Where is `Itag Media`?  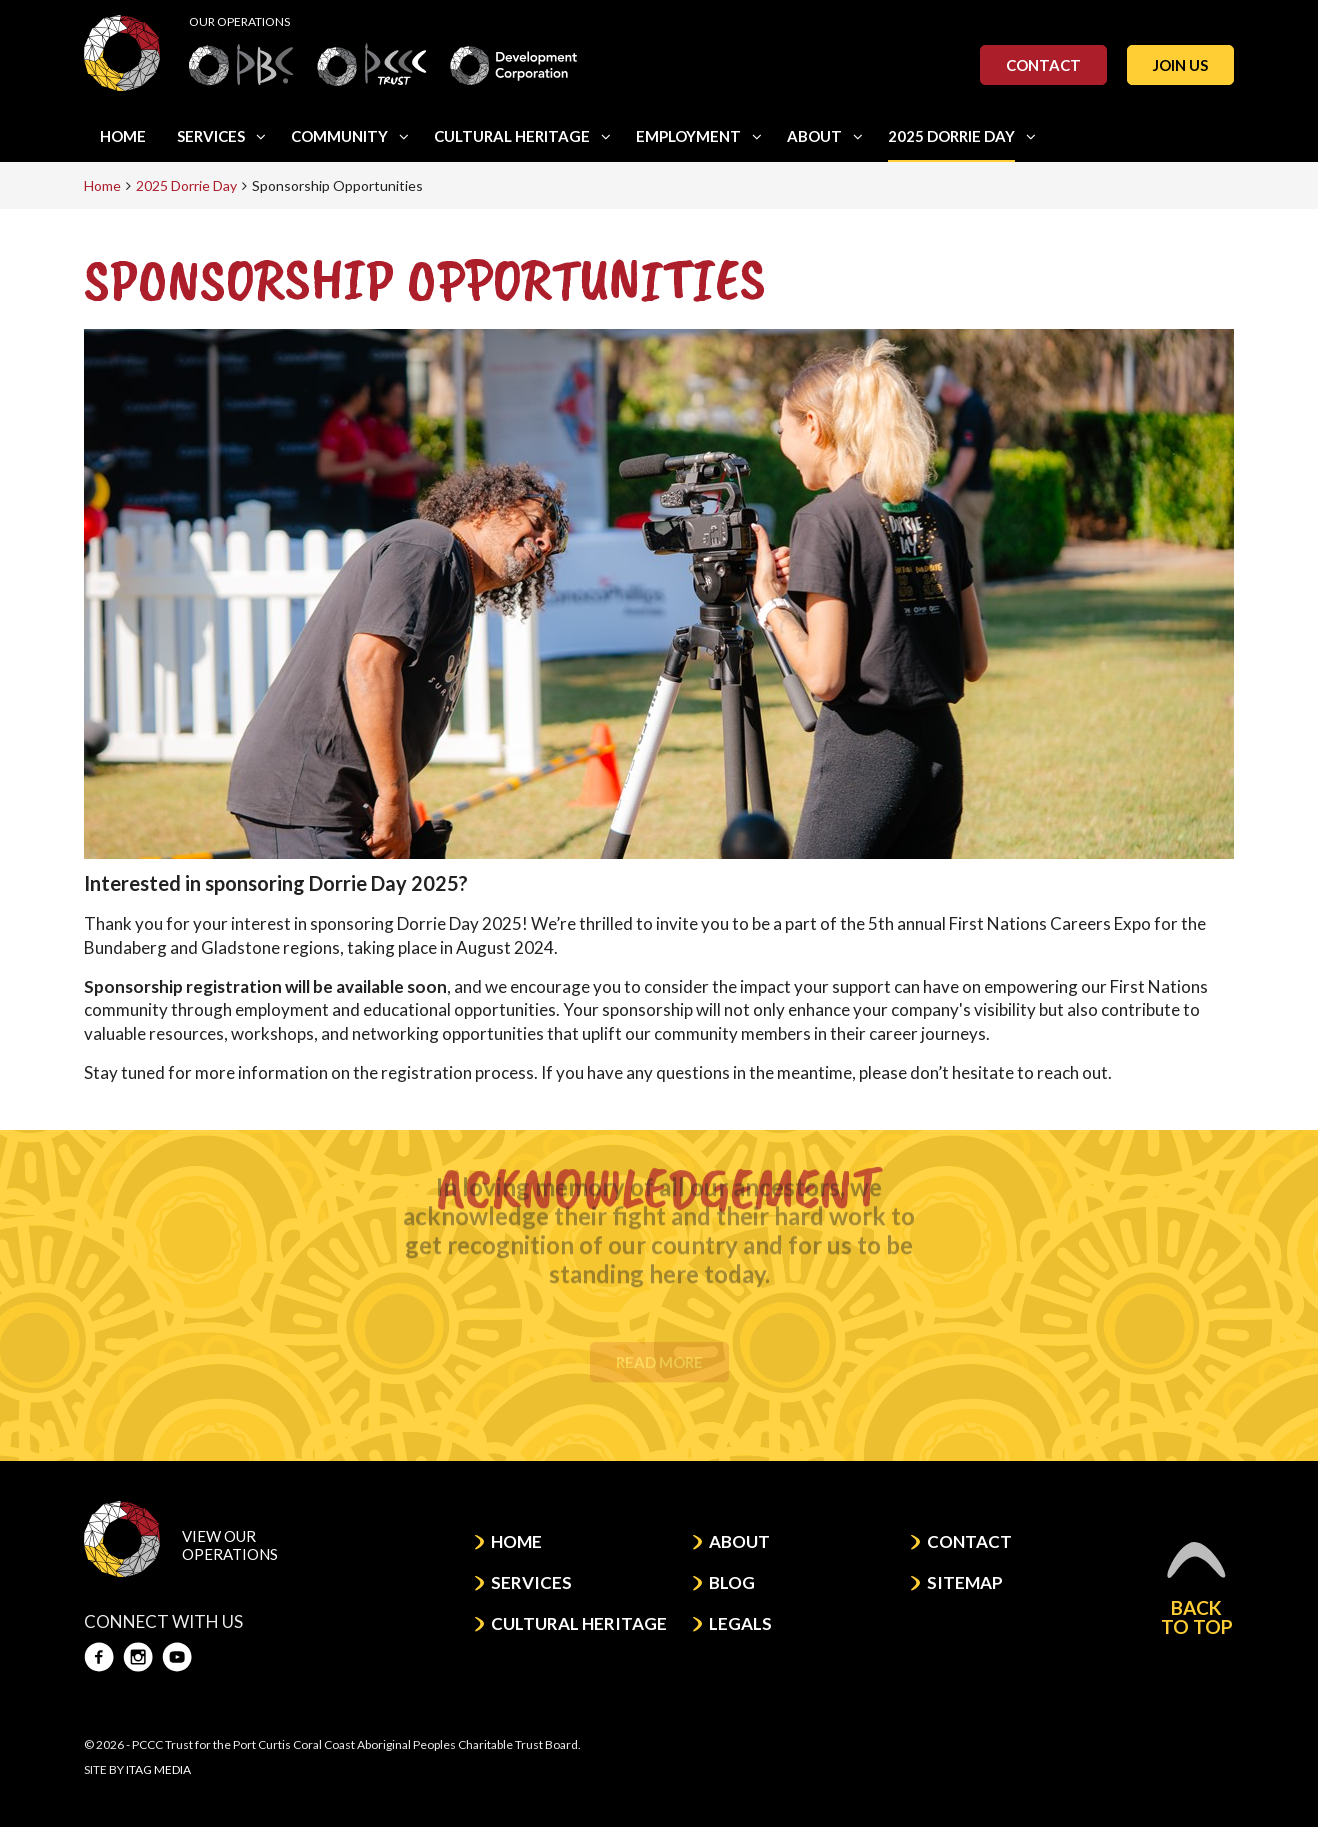 Itag Media is located at coordinates (158, 1769).